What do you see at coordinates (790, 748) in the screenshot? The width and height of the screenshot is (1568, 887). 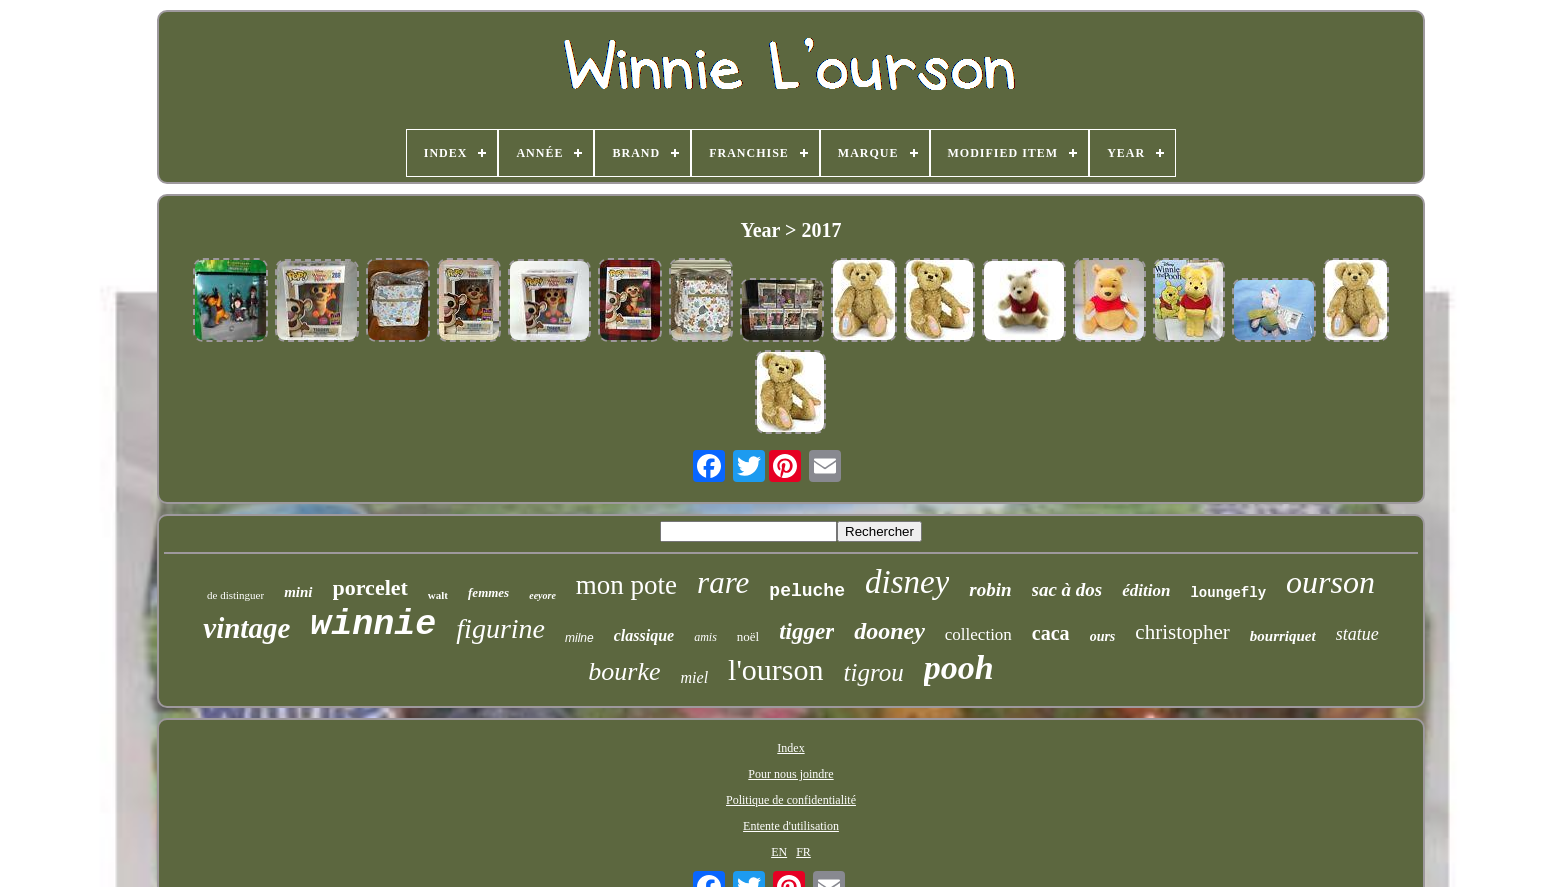 I see `Index` at bounding box center [790, 748].